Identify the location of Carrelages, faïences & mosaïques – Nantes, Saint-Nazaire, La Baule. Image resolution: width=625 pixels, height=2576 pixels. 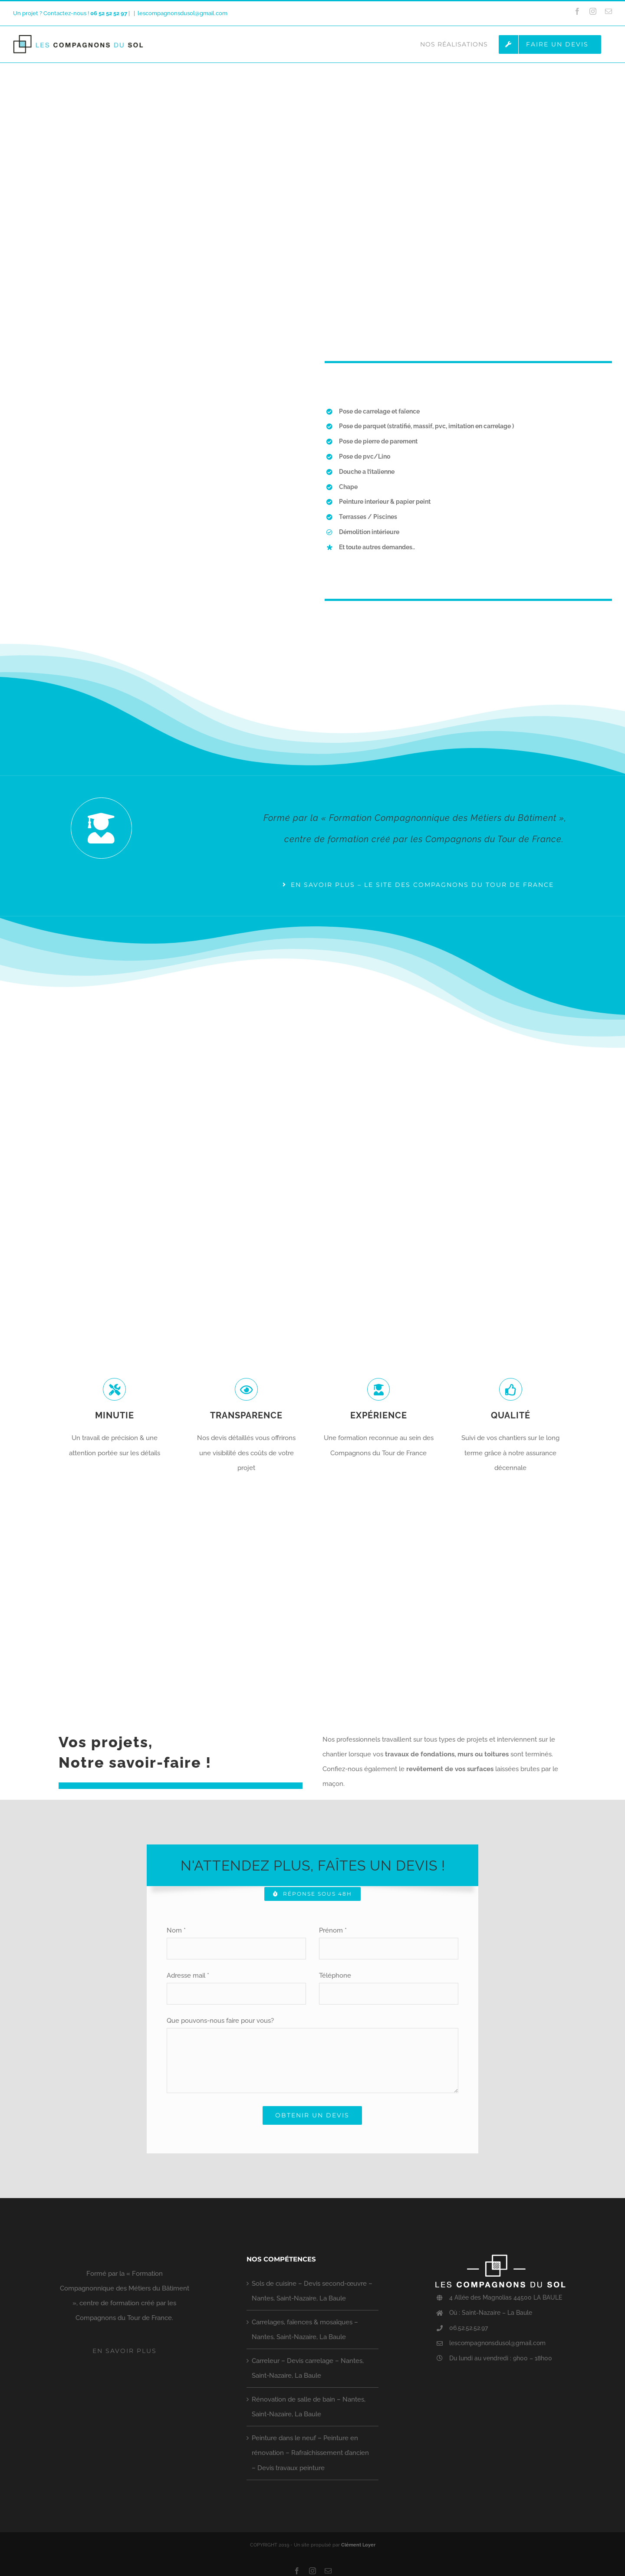
(305, 2329).